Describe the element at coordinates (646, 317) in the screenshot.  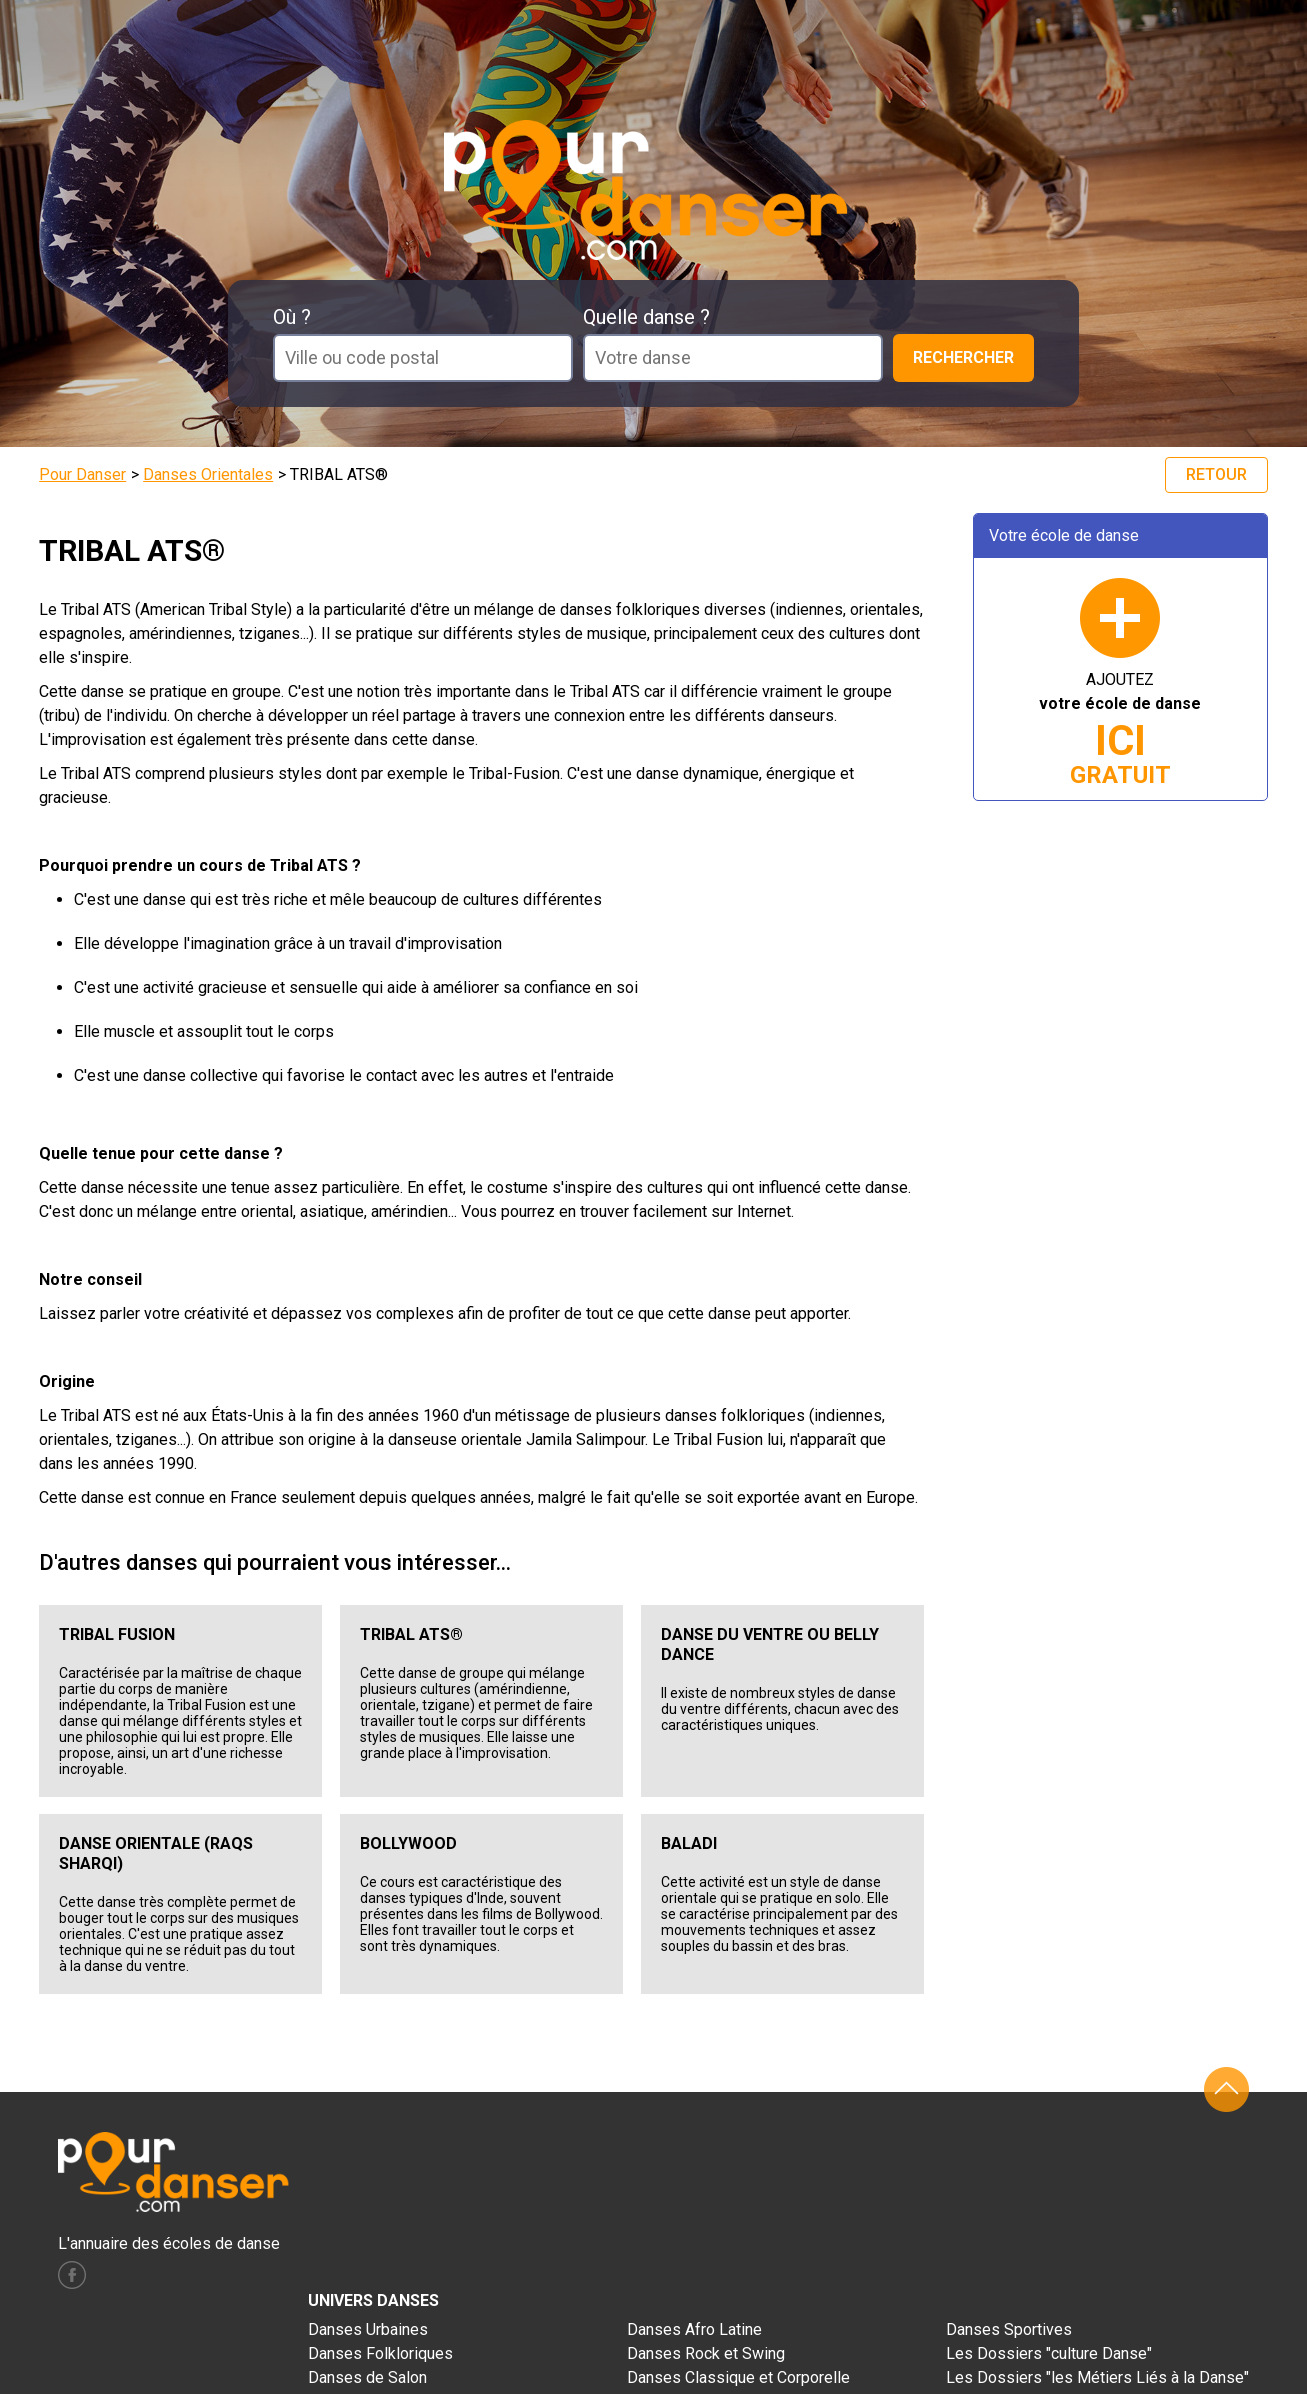
I see `Quelle danse ?` at that location.